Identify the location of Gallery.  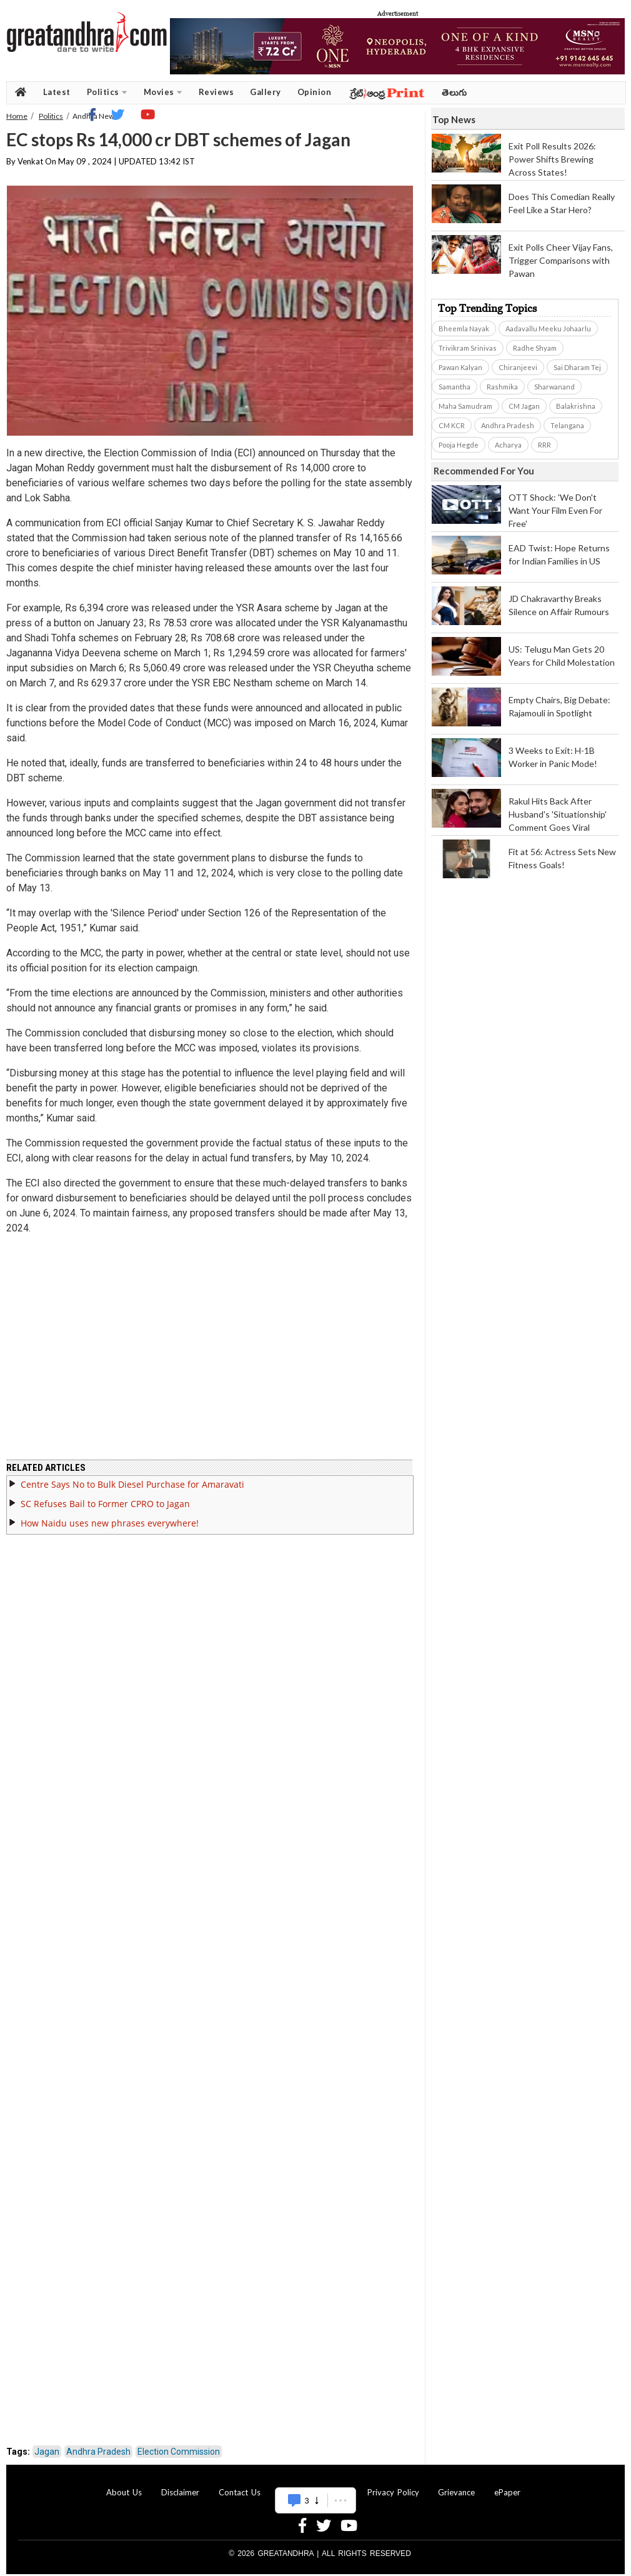
(265, 92).